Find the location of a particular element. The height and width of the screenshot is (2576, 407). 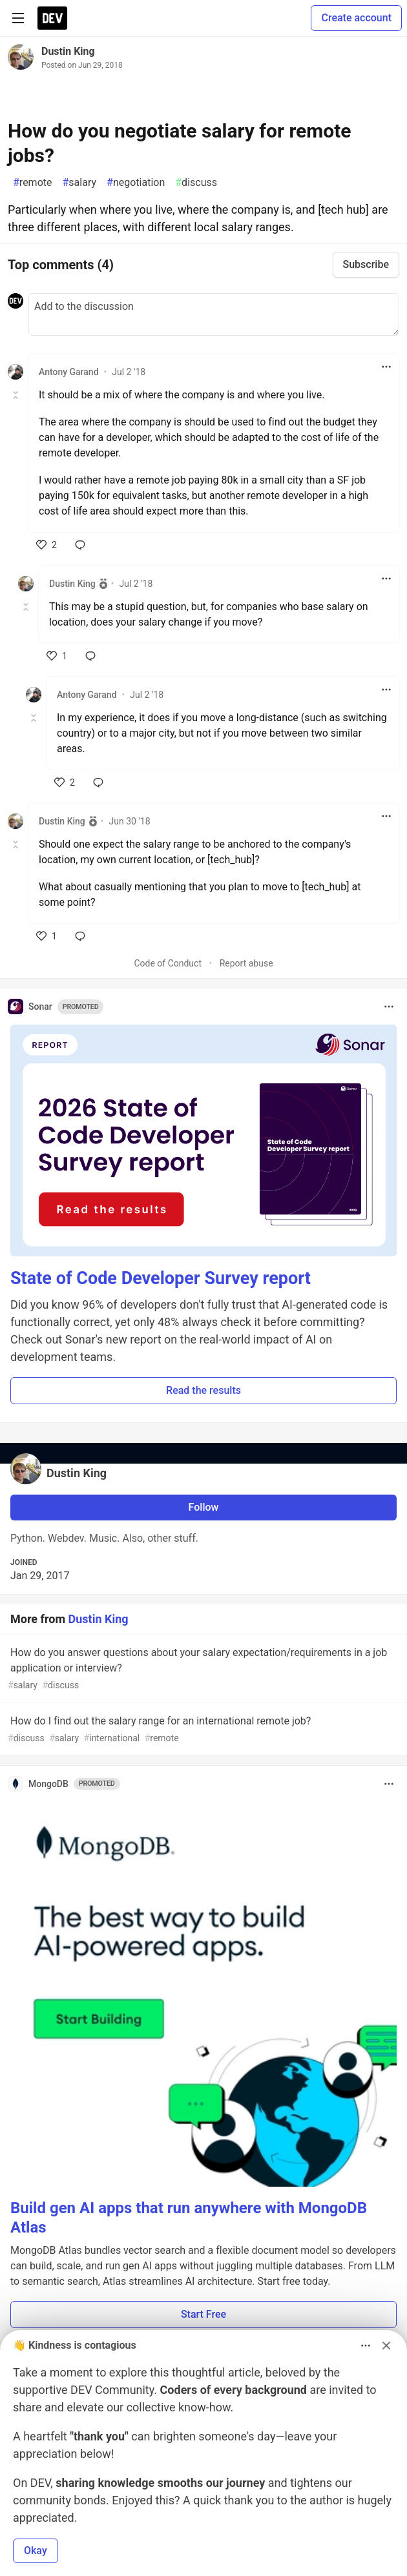

salary is located at coordinates (80, 182).